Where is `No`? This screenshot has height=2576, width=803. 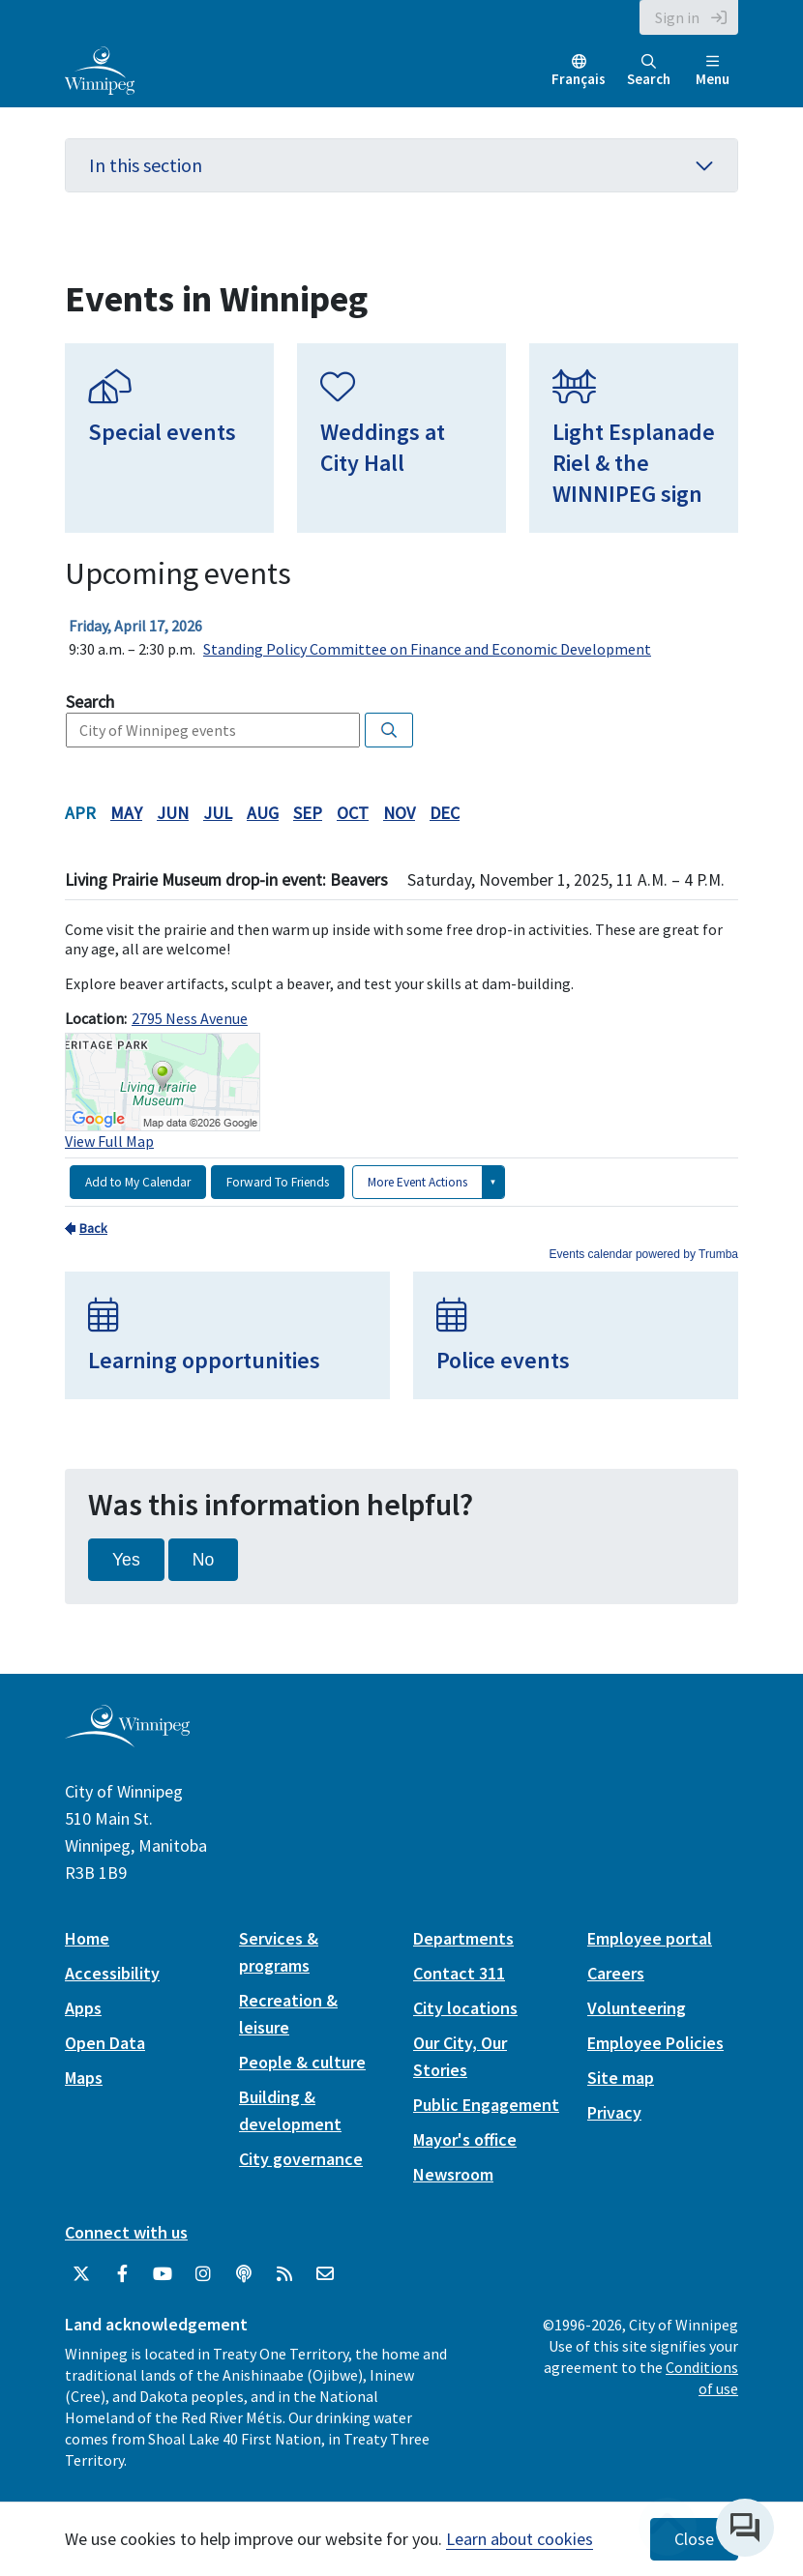
No is located at coordinates (204, 1559).